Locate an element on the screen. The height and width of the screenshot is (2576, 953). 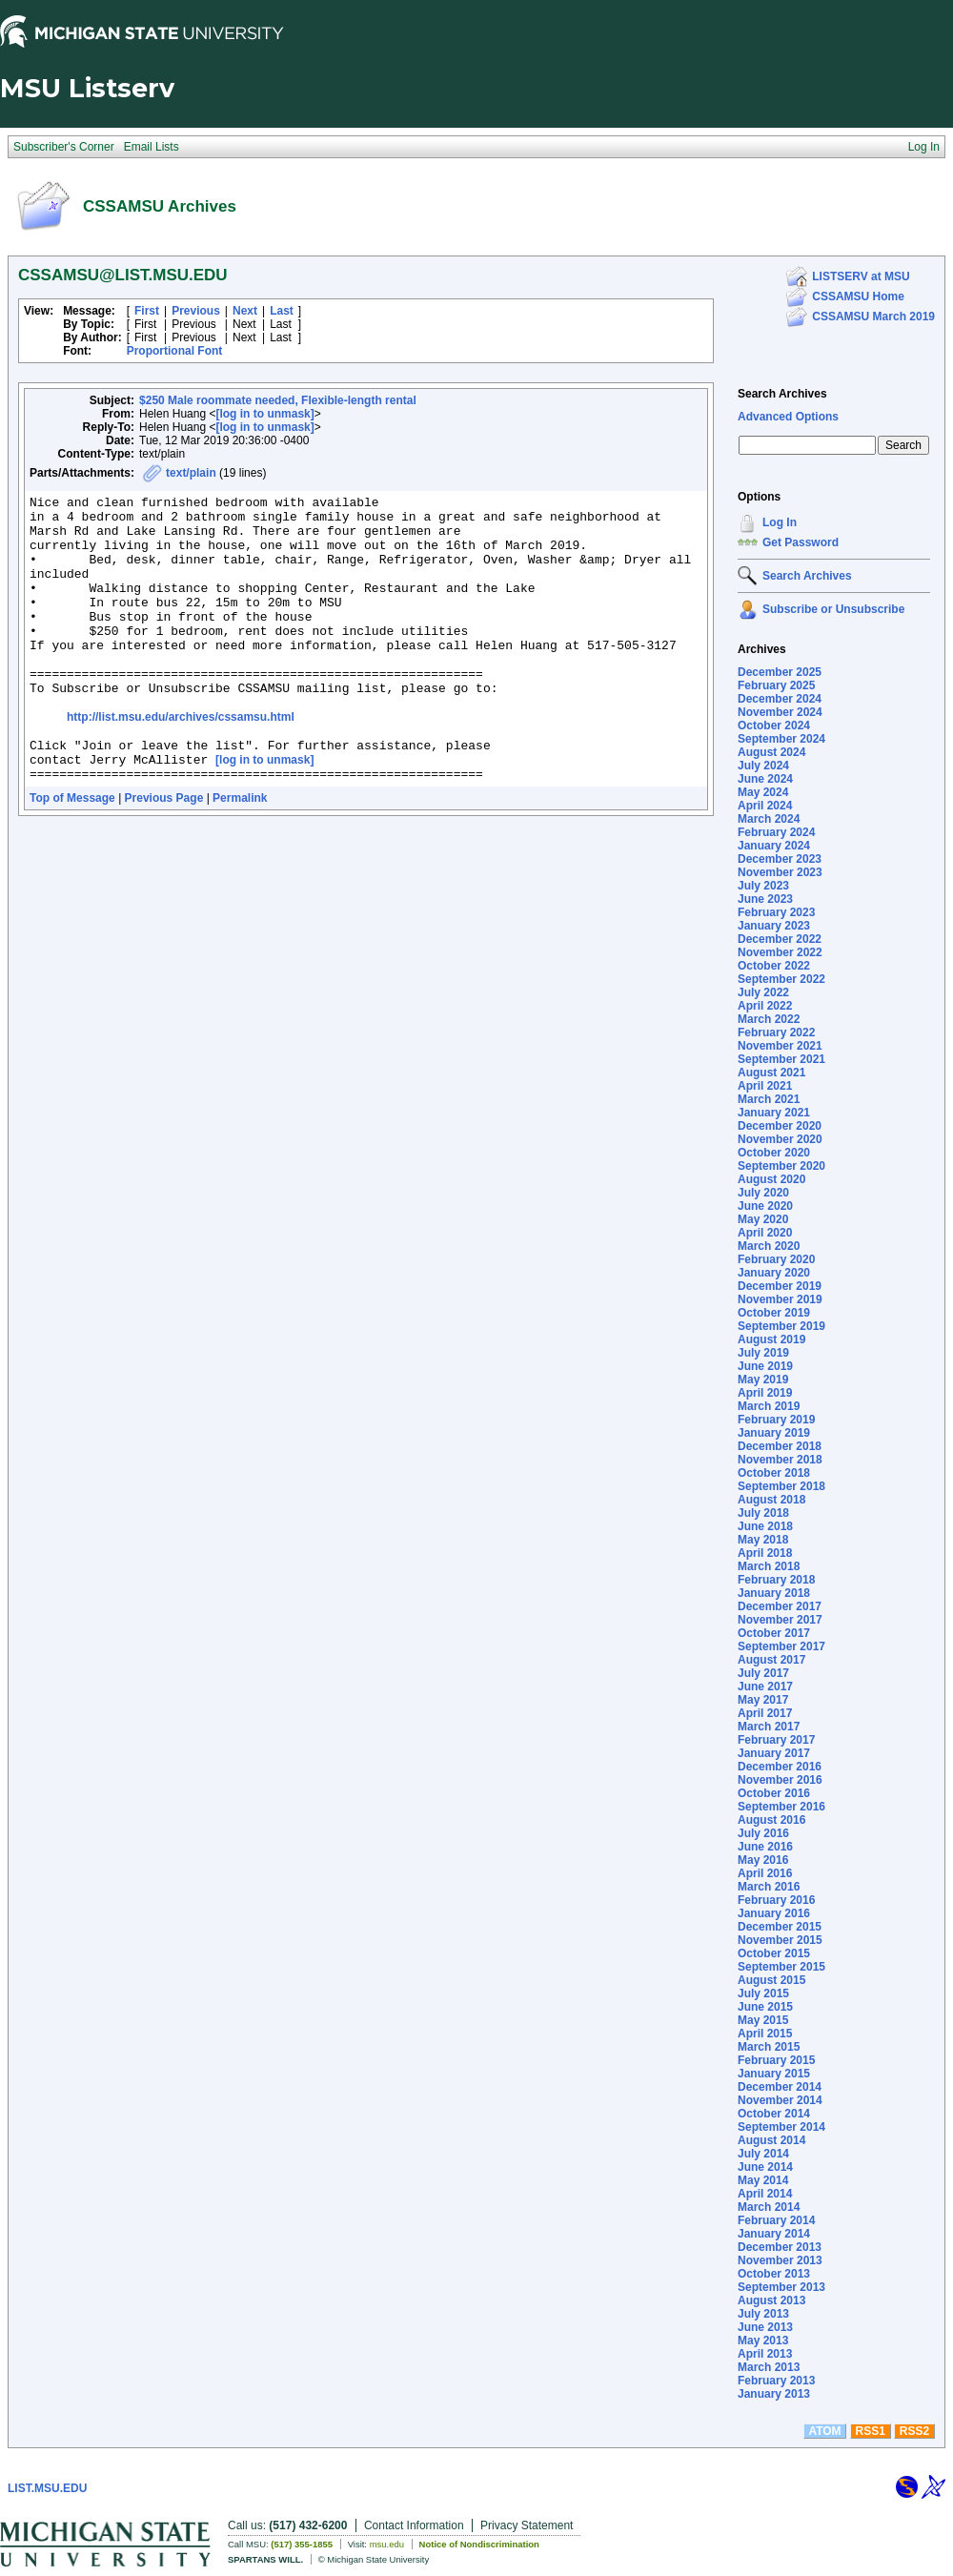
September 2015 is located at coordinates (781, 1966).